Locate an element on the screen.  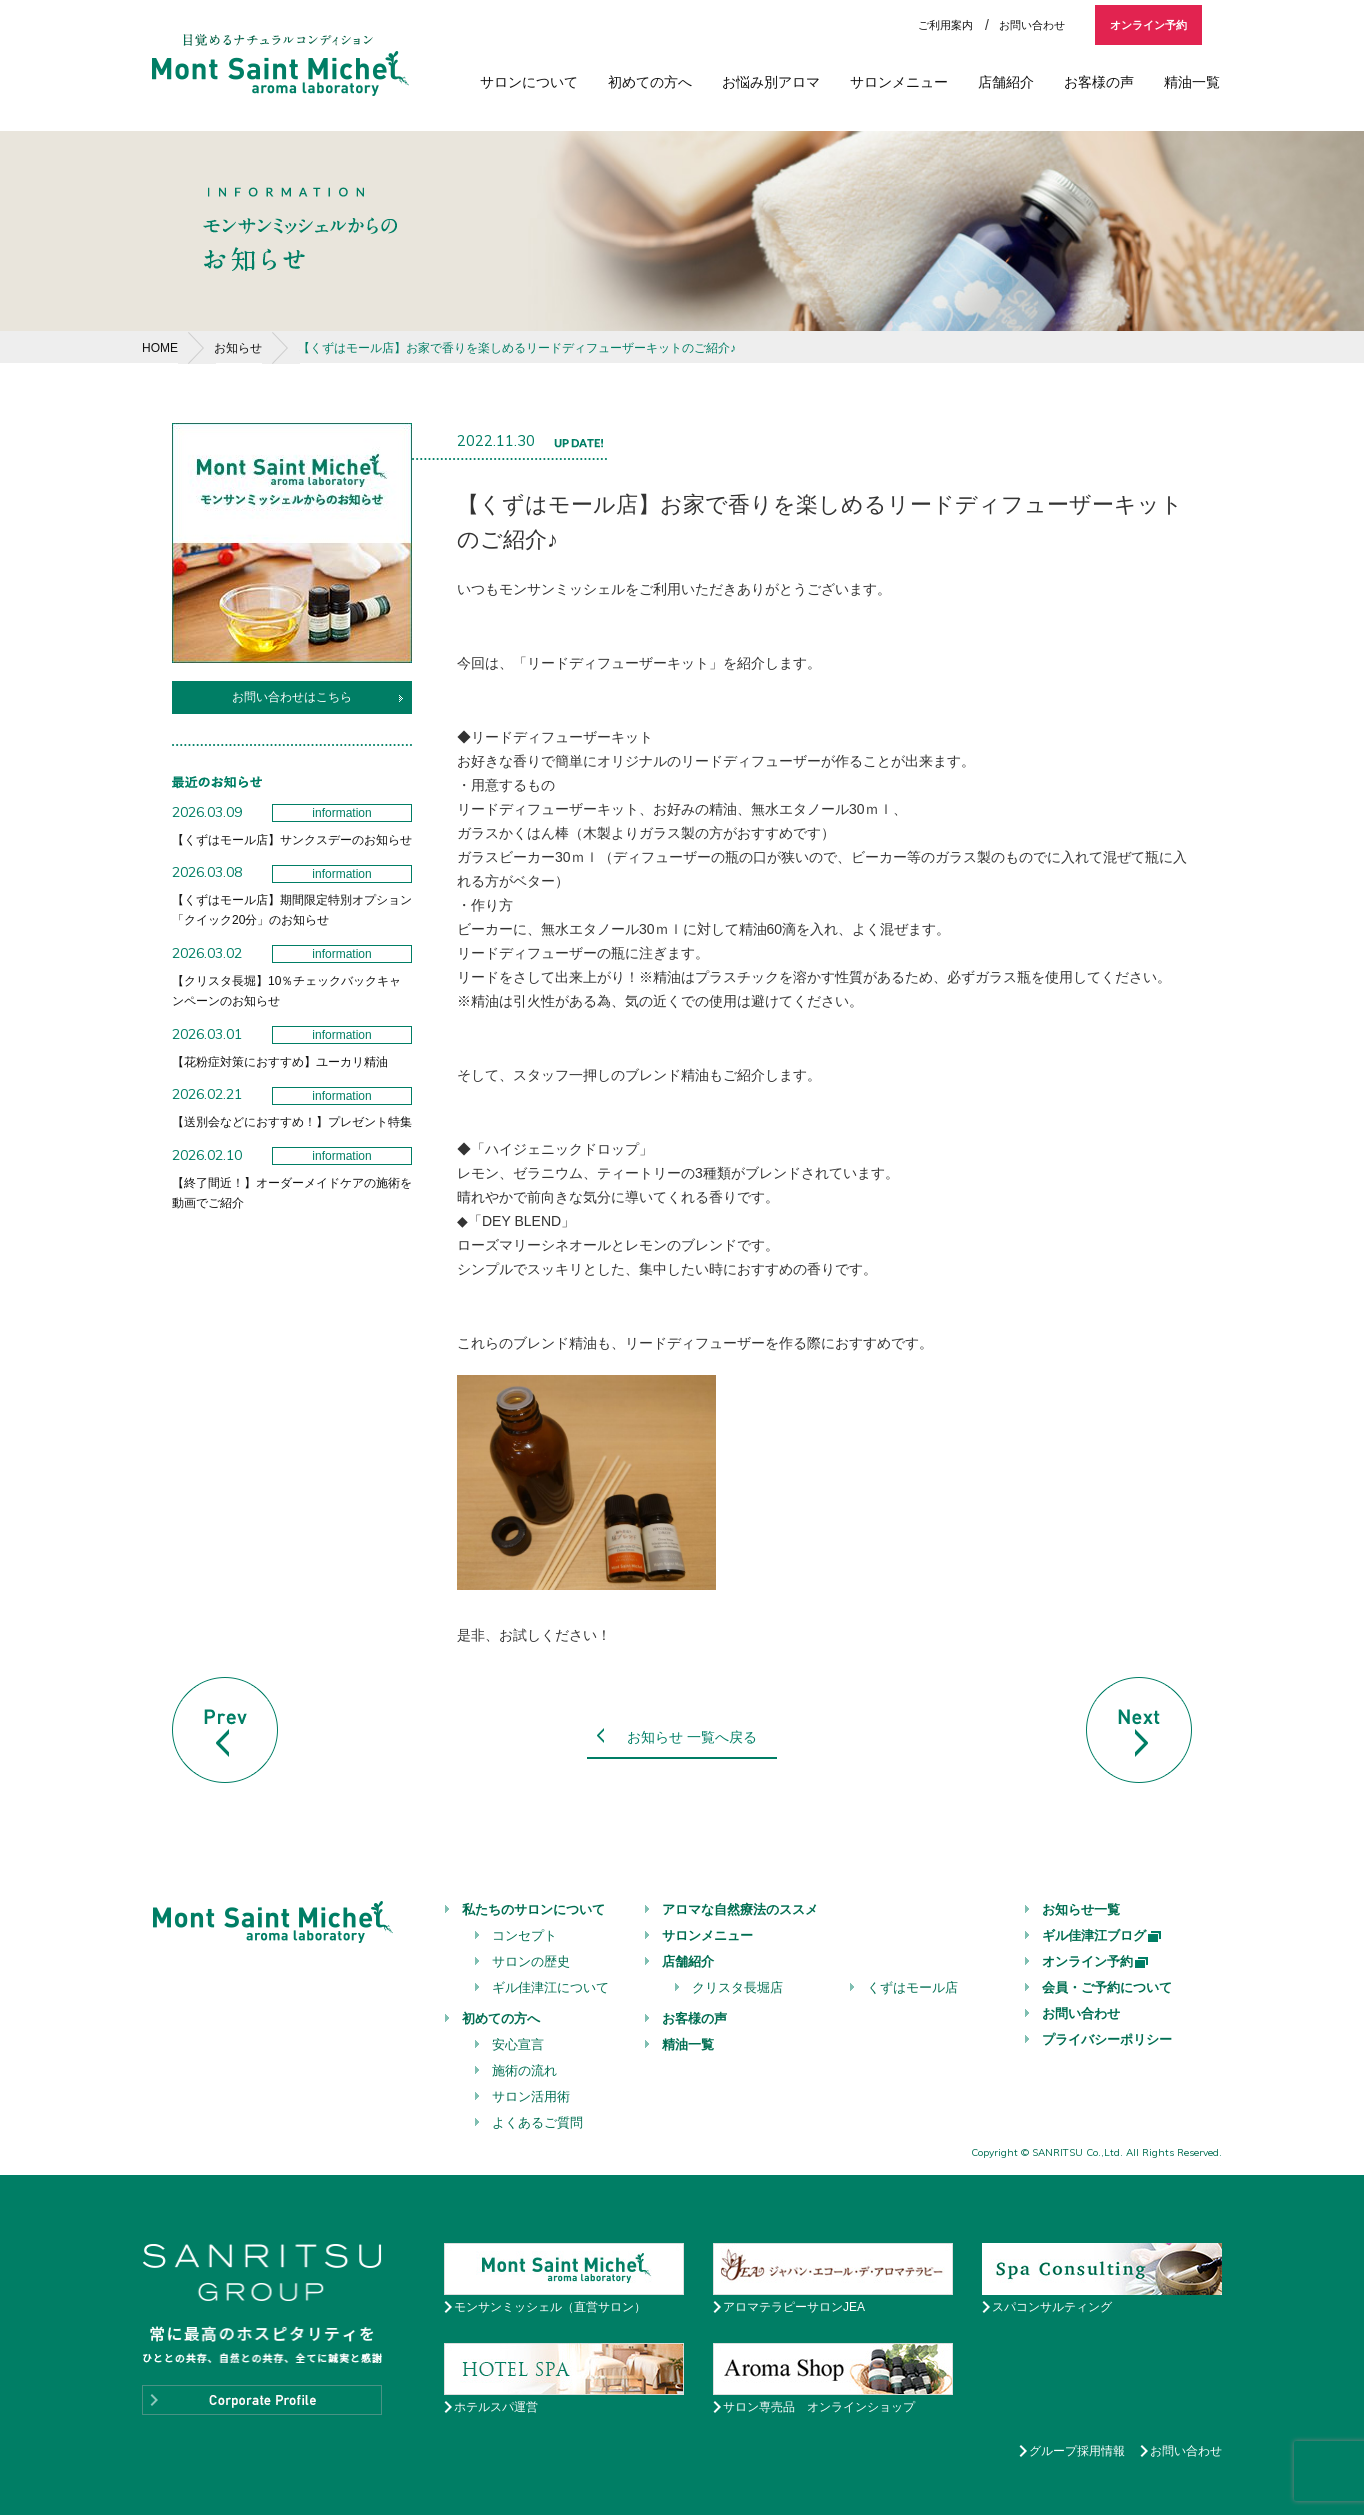
ご利用案内 is located at coordinates (945, 25).